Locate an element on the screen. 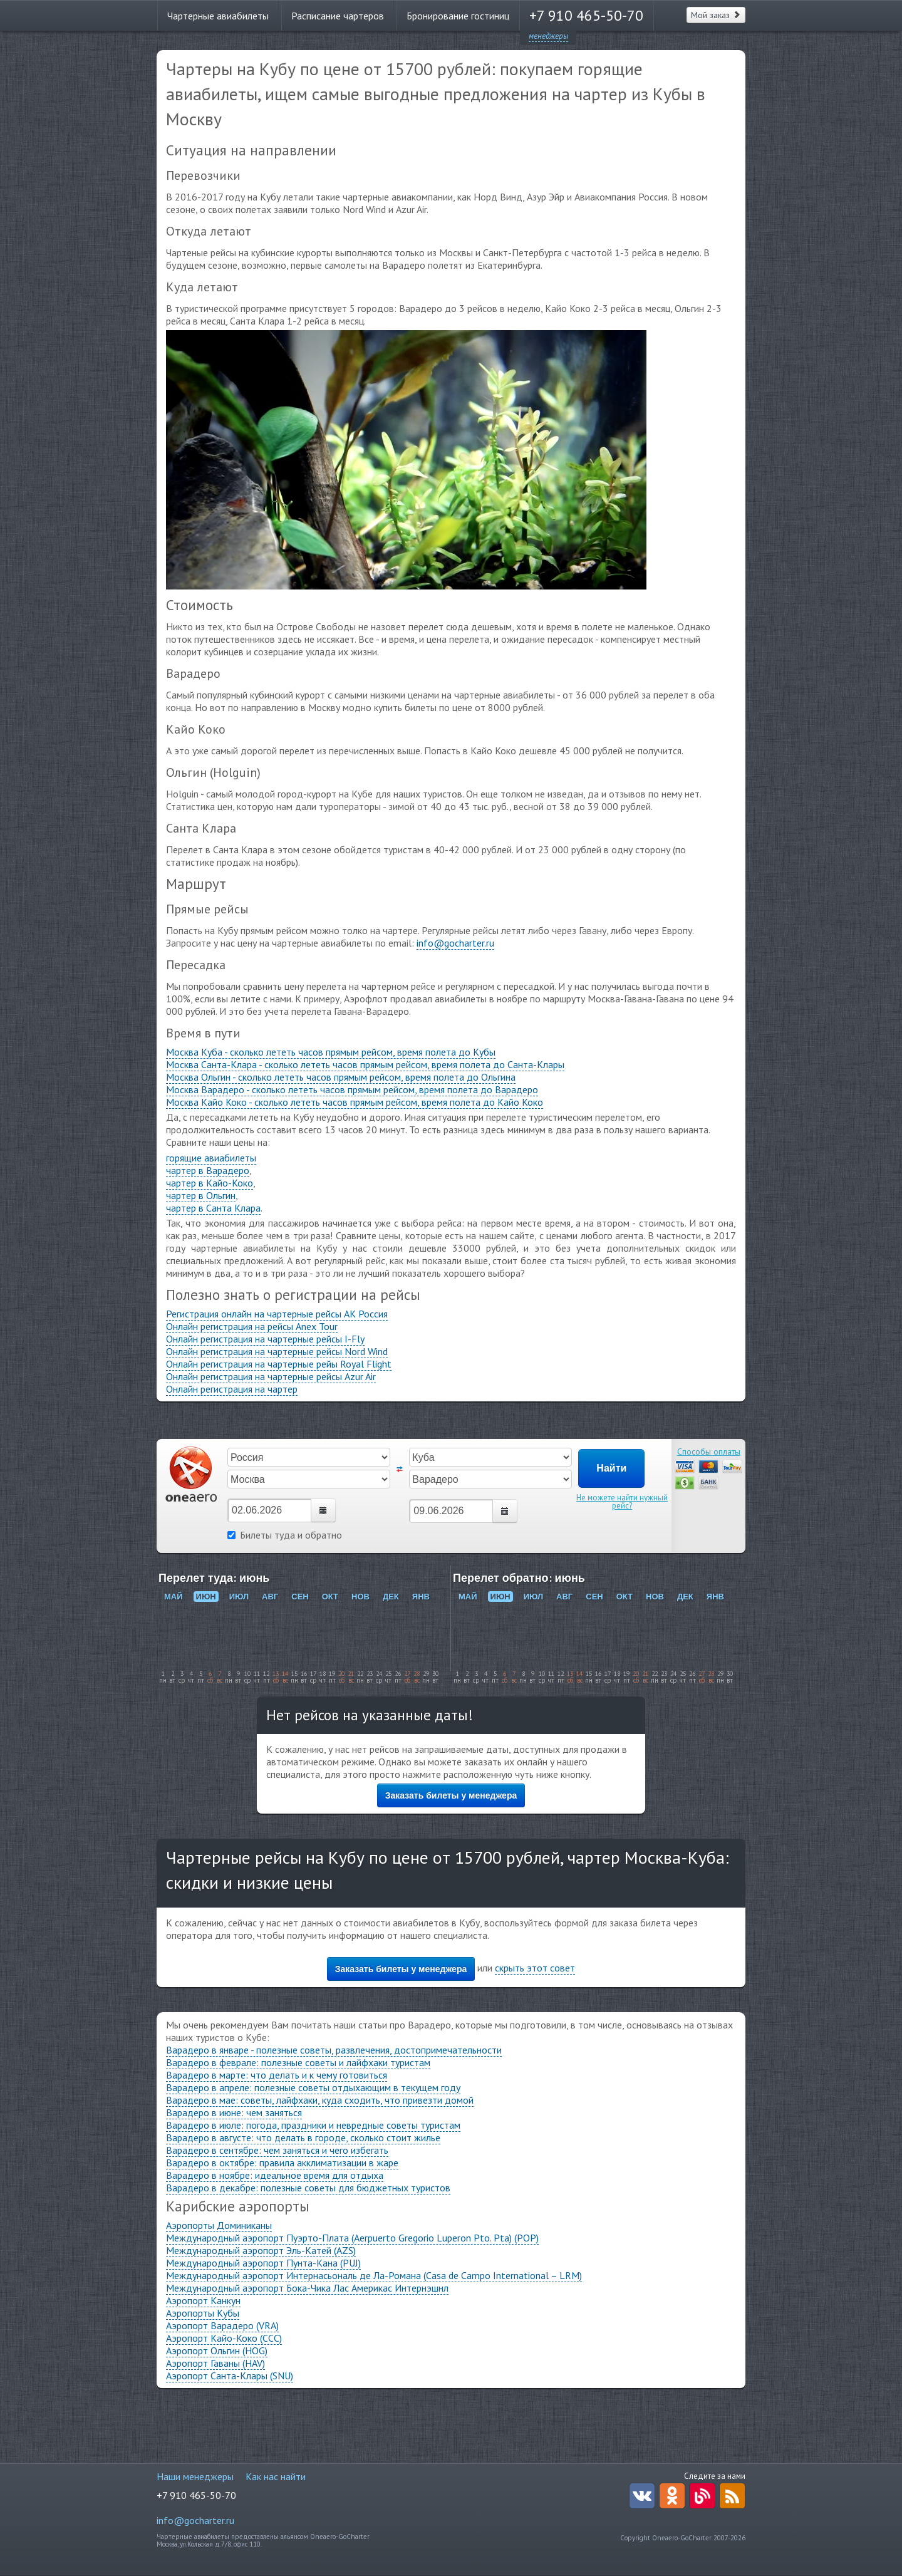 This screenshot has width=902, height=2576. Москва Куба - сколько лететь часов прямым рейсом, время полета до Кубы is located at coordinates (330, 1052).